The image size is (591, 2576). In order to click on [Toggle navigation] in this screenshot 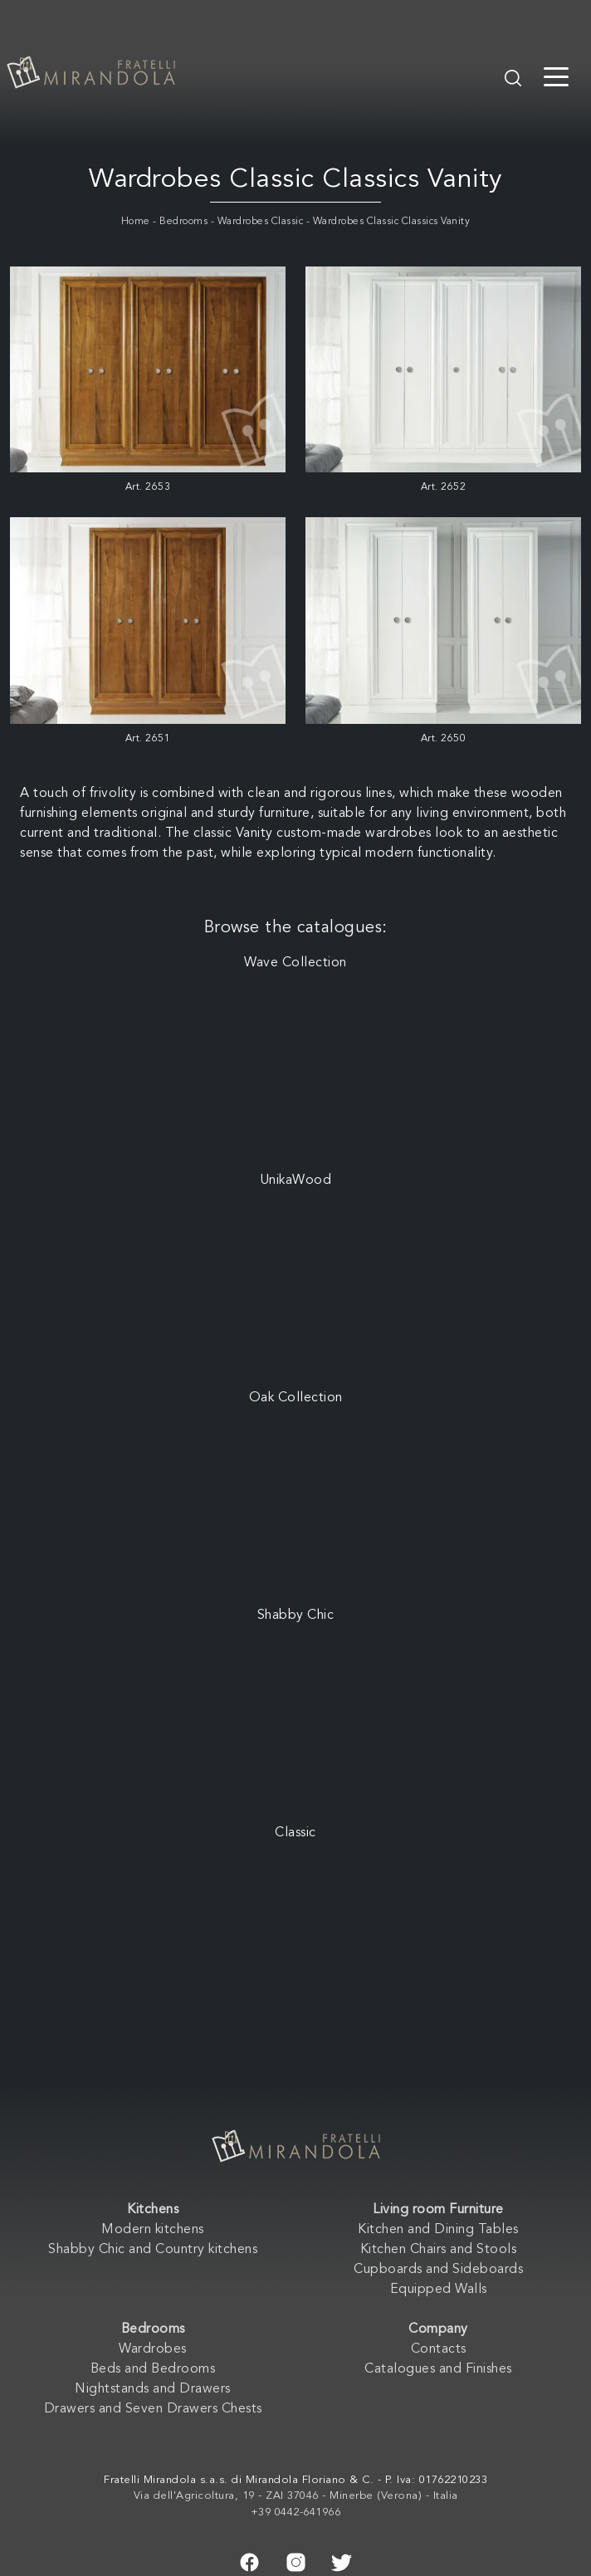, I will do `click(556, 75)`.